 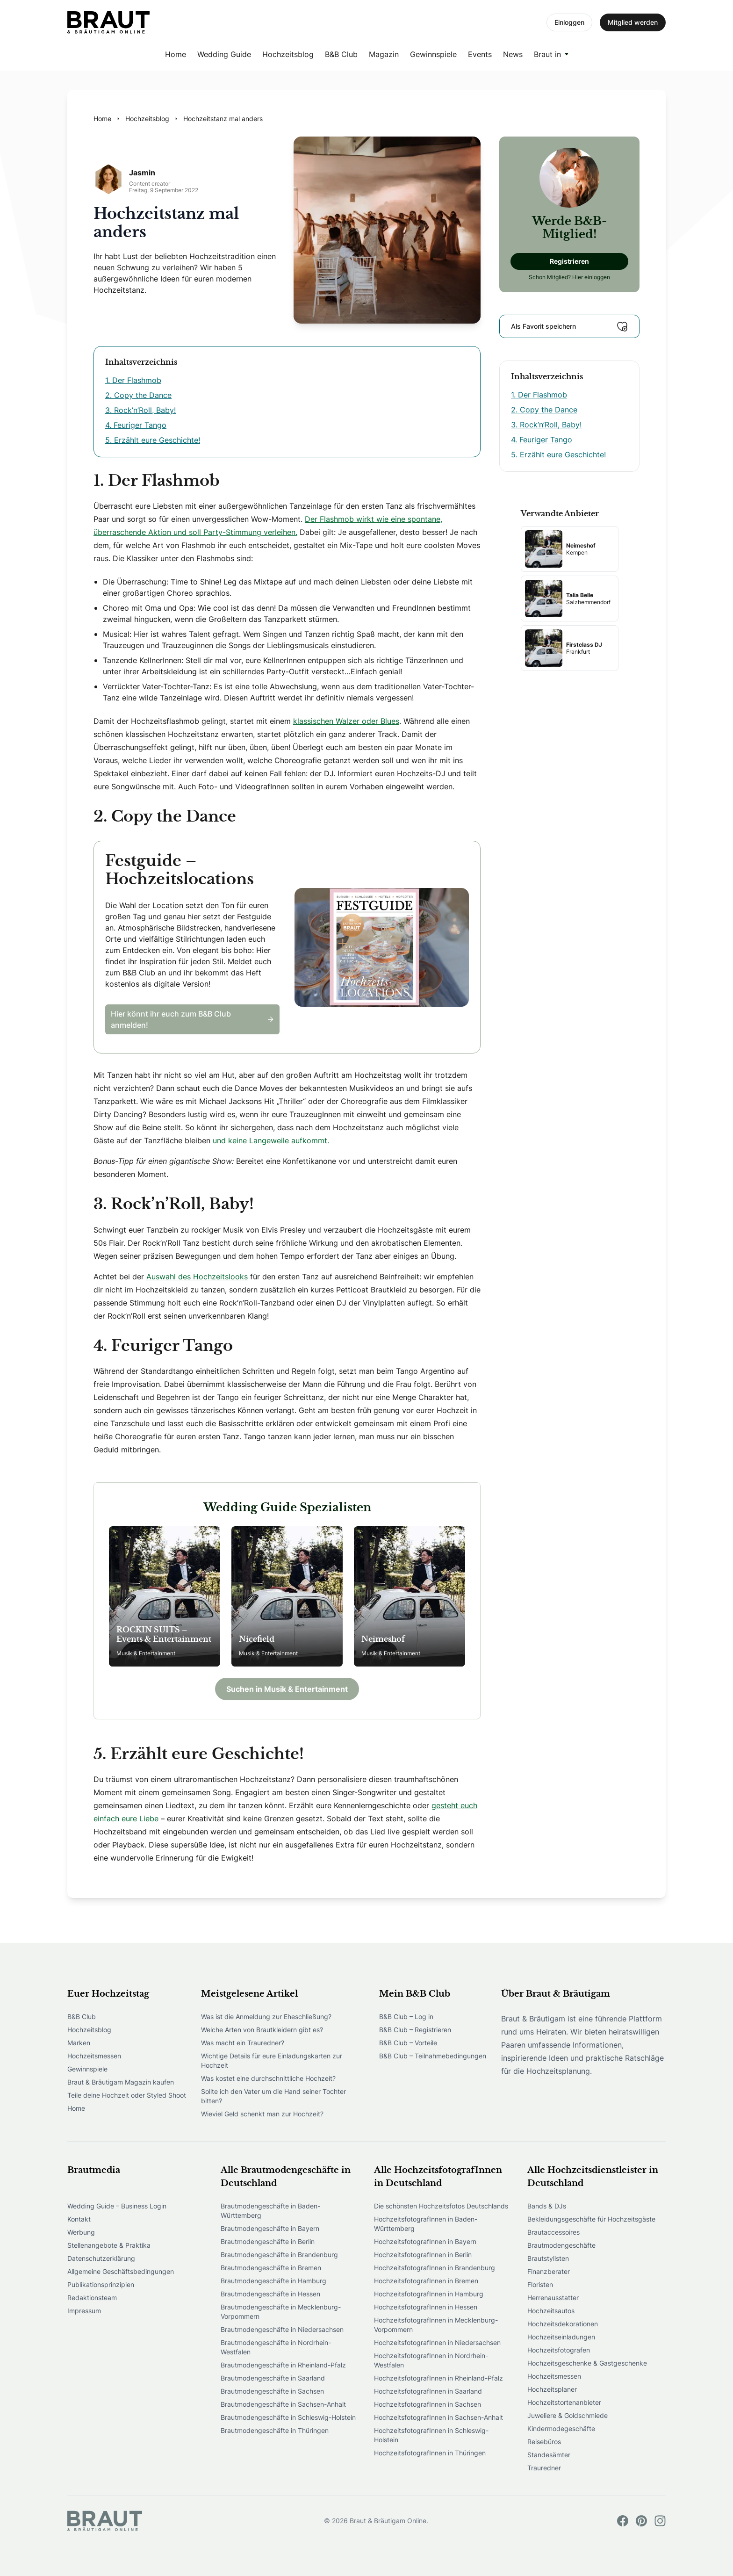 I want to click on Brautmodengeschäfte in Saarland, so click(x=273, y=2378).